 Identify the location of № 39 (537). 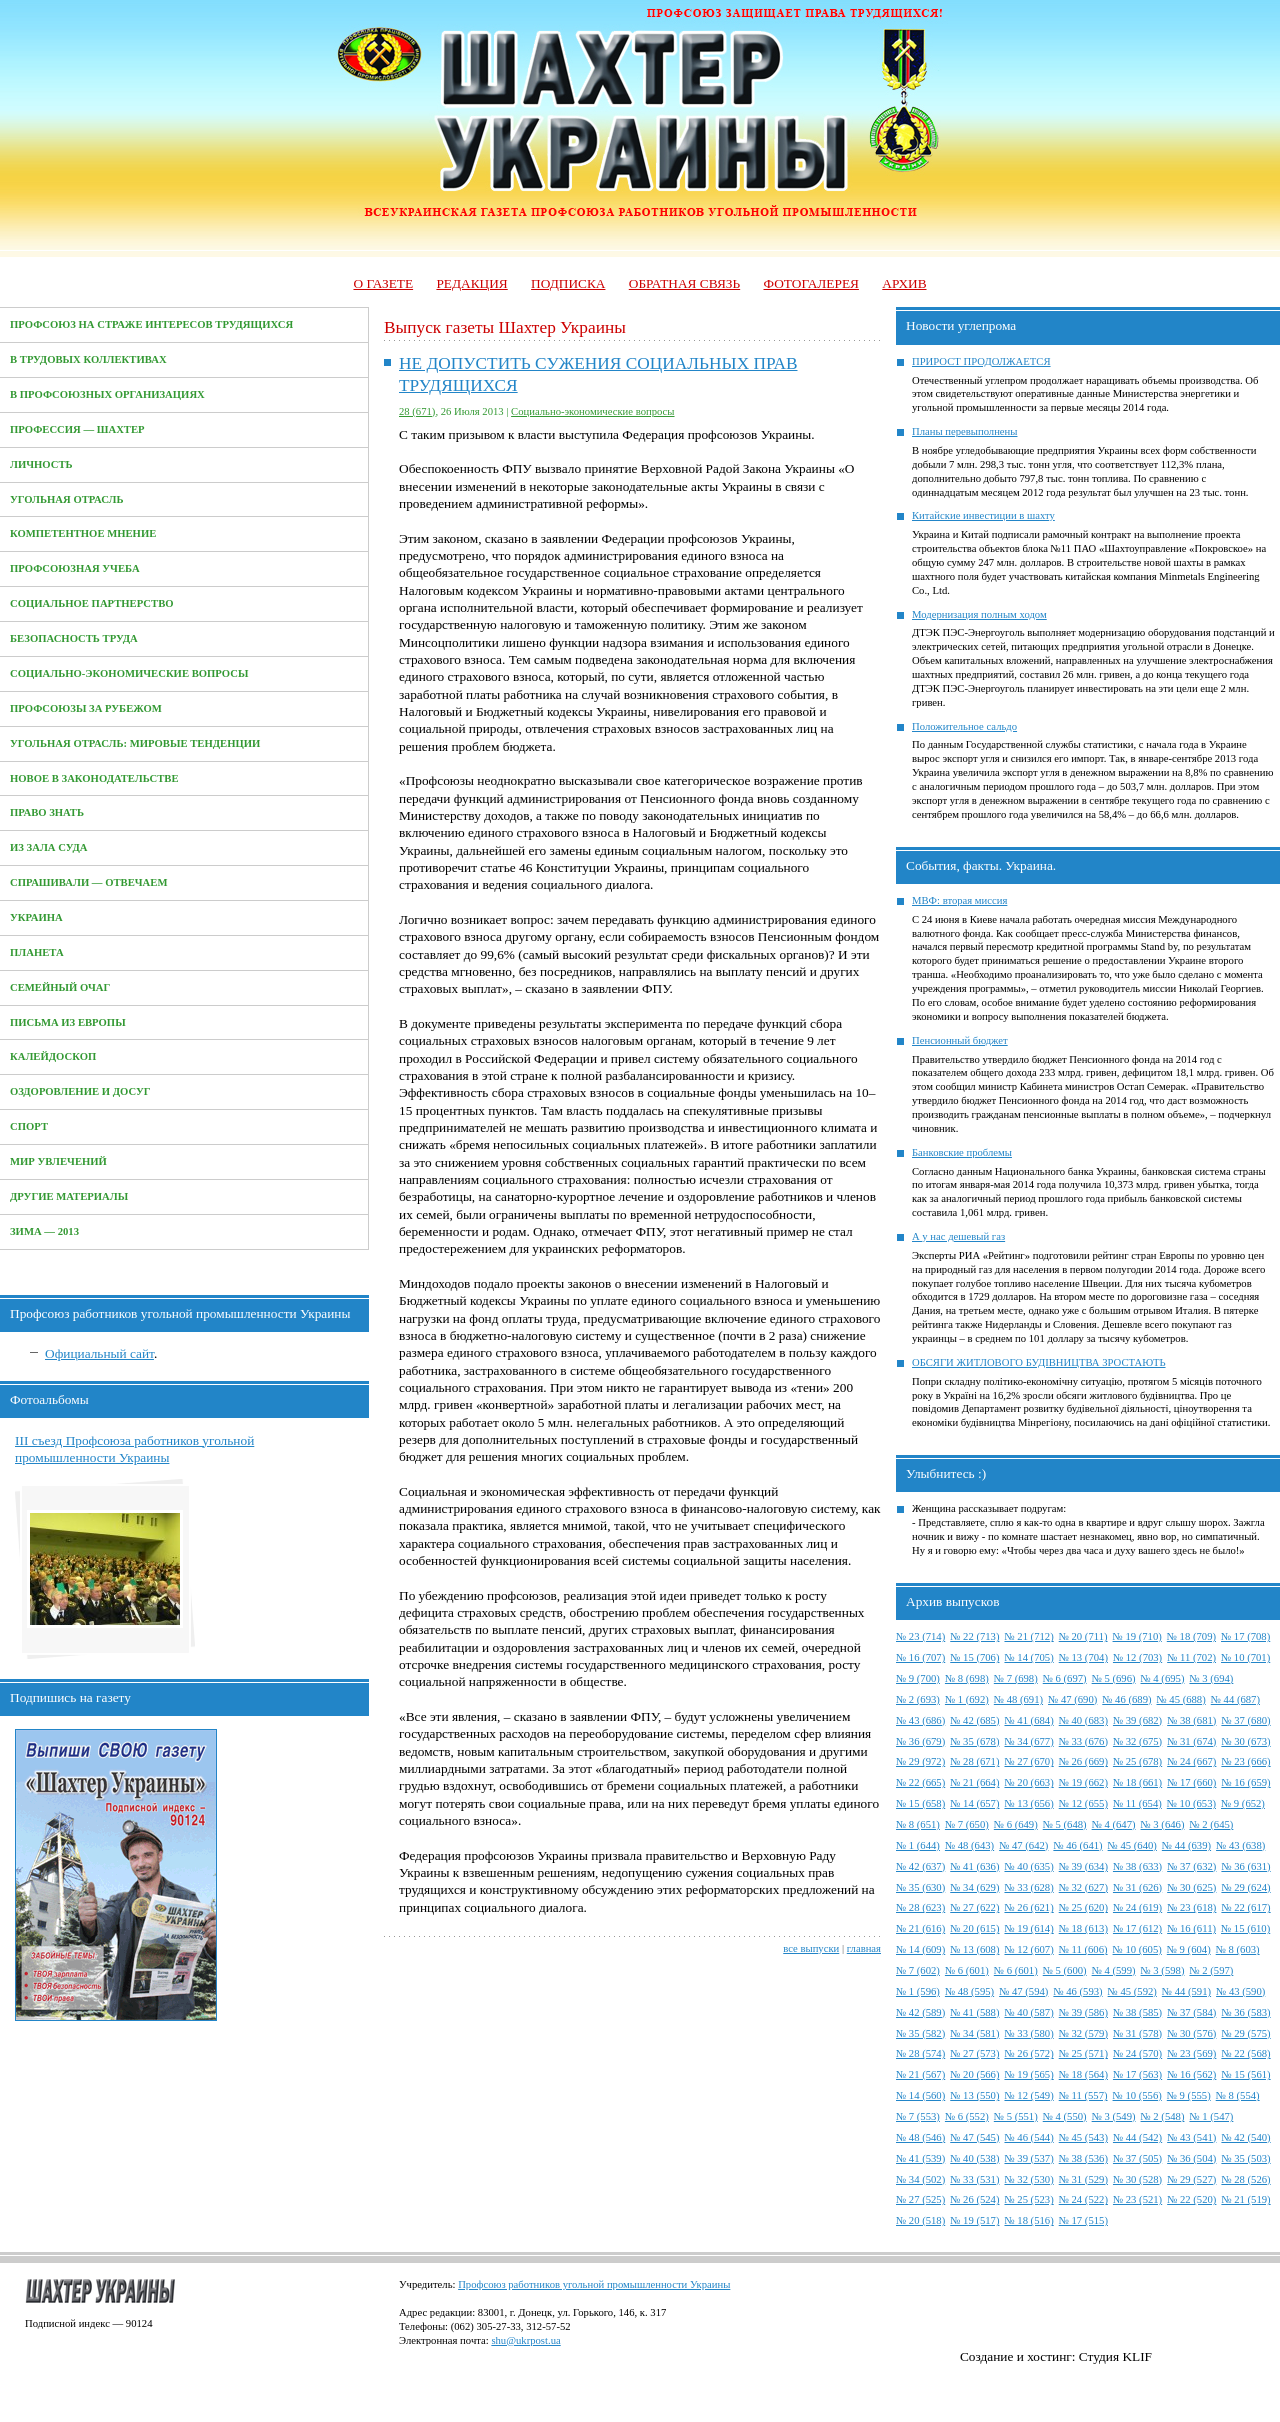
(1028, 2158).